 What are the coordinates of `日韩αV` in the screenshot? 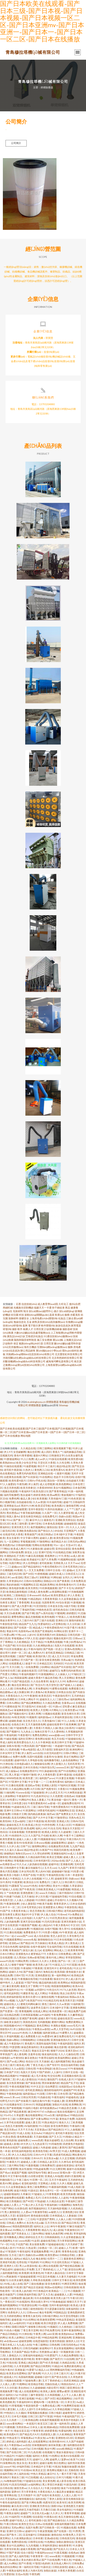 It's located at (34, 1961).